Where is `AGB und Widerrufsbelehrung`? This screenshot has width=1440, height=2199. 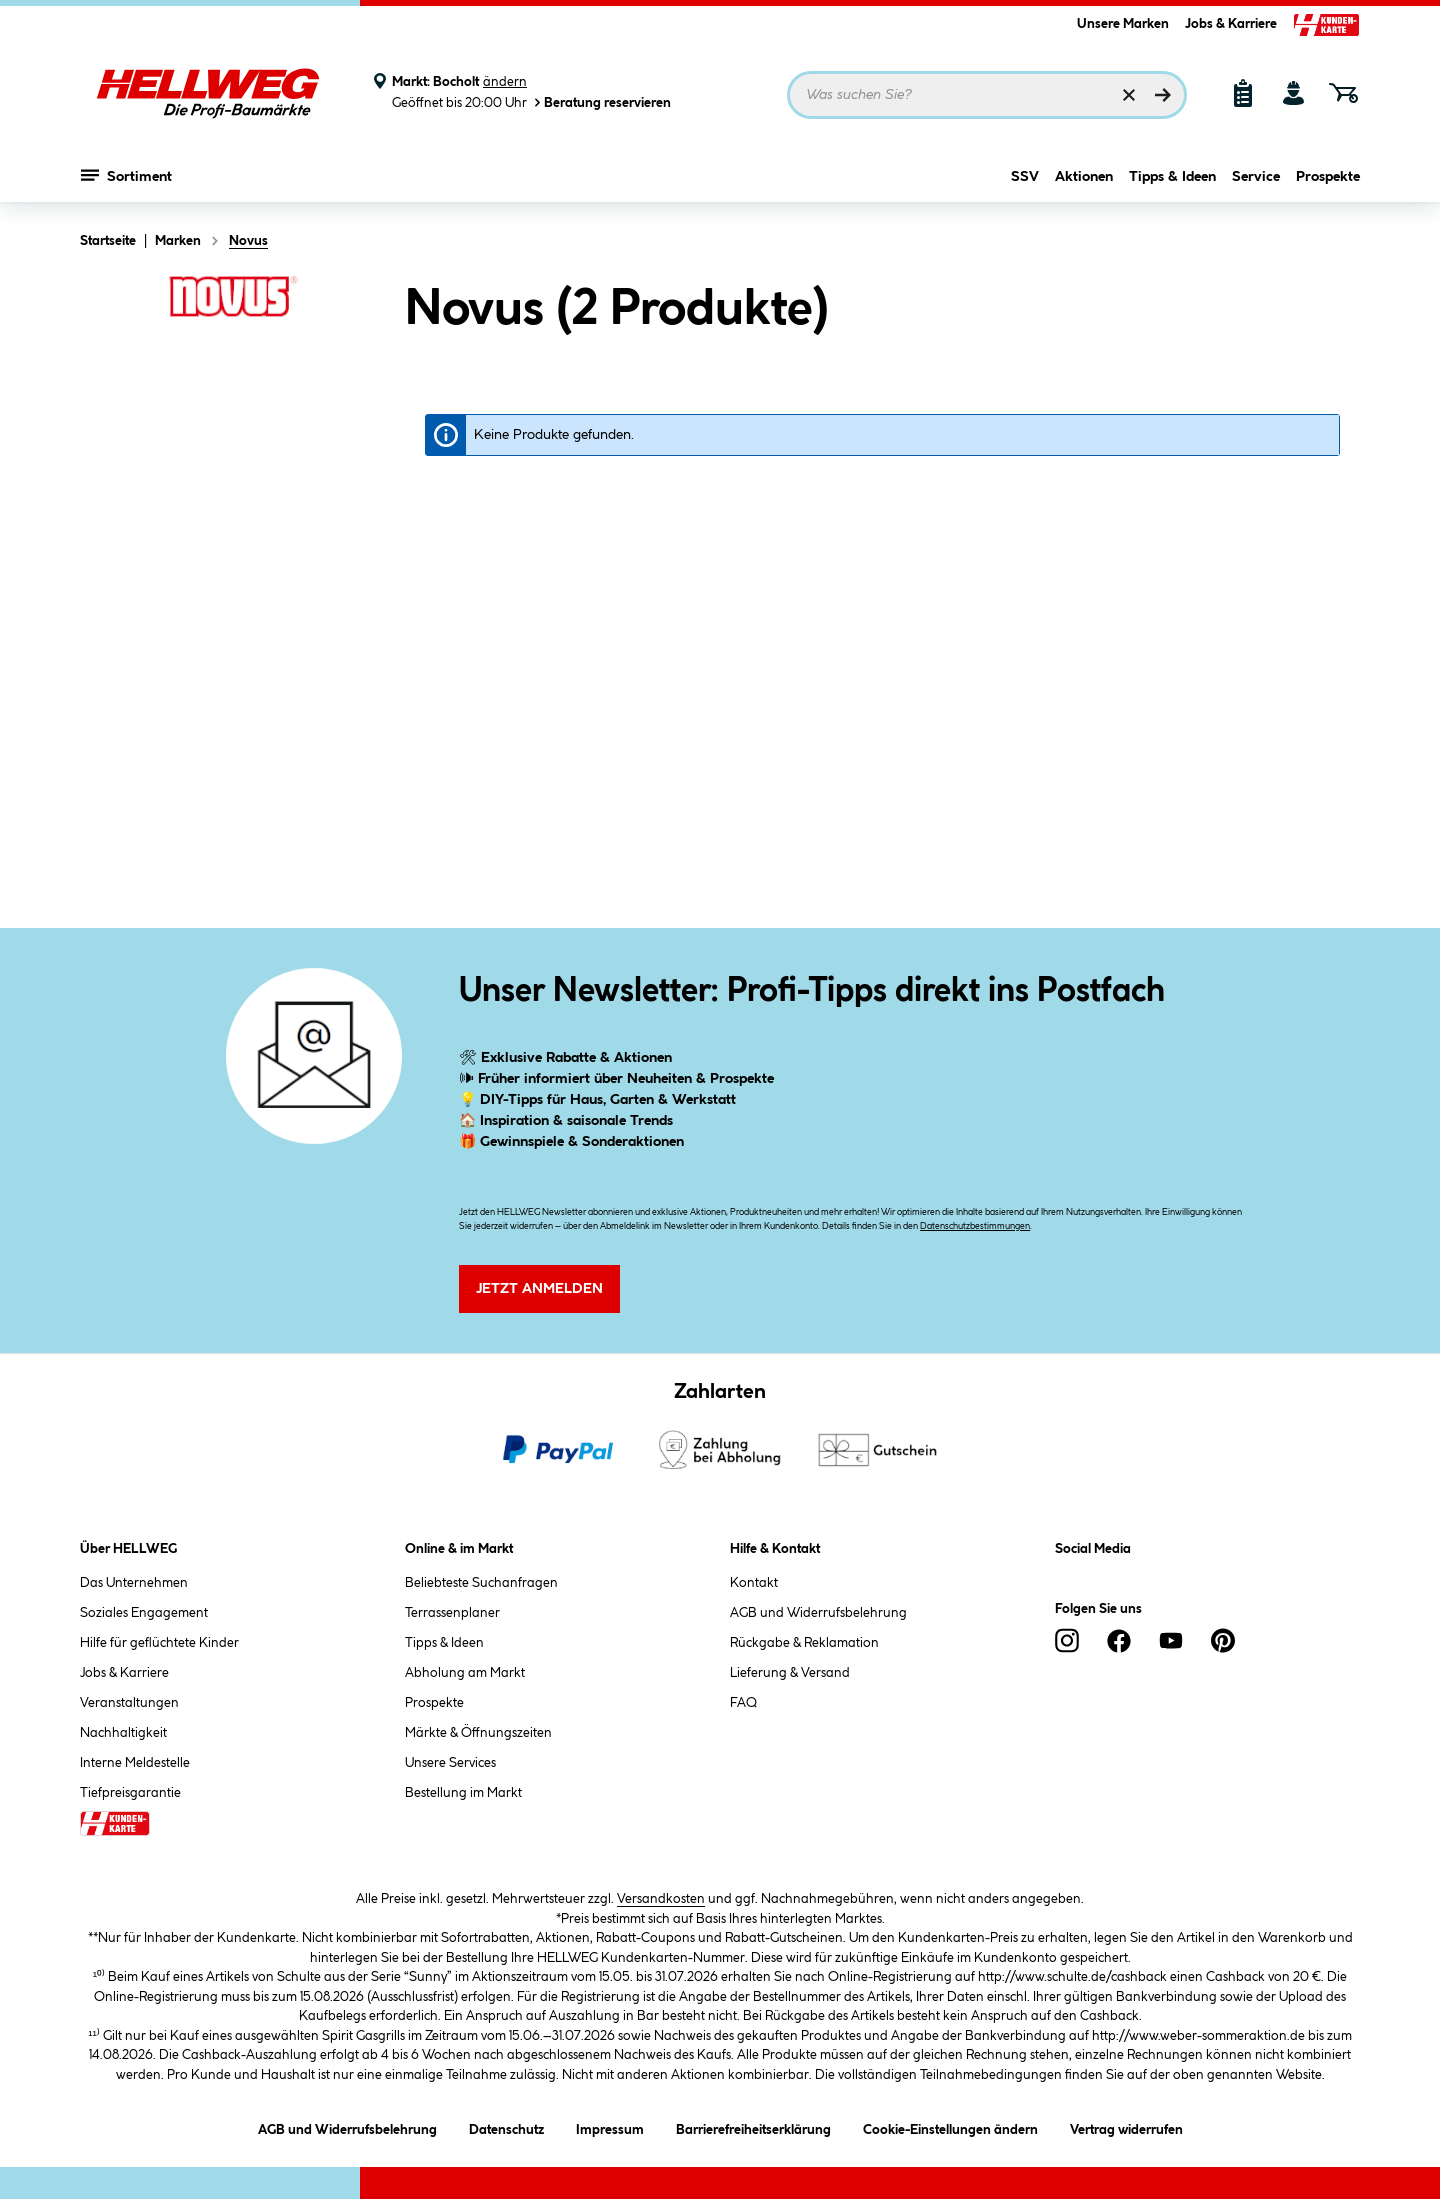 AGB und Widerrufsbelehrung is located at coordinates (818, 1613).